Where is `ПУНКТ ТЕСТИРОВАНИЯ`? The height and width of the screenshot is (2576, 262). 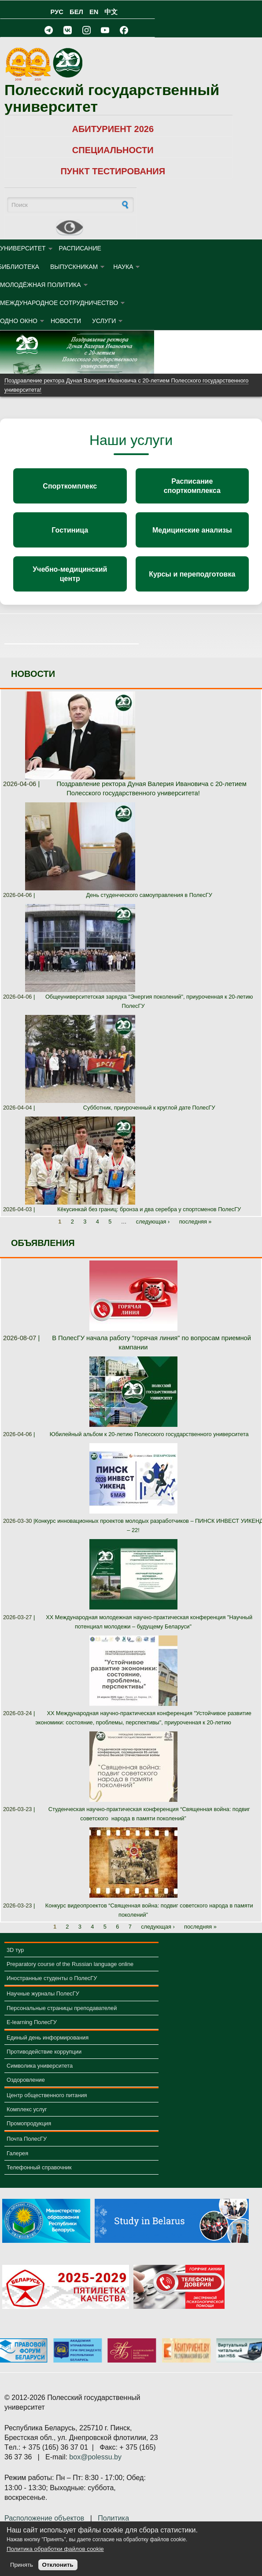 ПУНКТ ТЕСТИРОВАНИЯ is located at coordinates (112, 171).